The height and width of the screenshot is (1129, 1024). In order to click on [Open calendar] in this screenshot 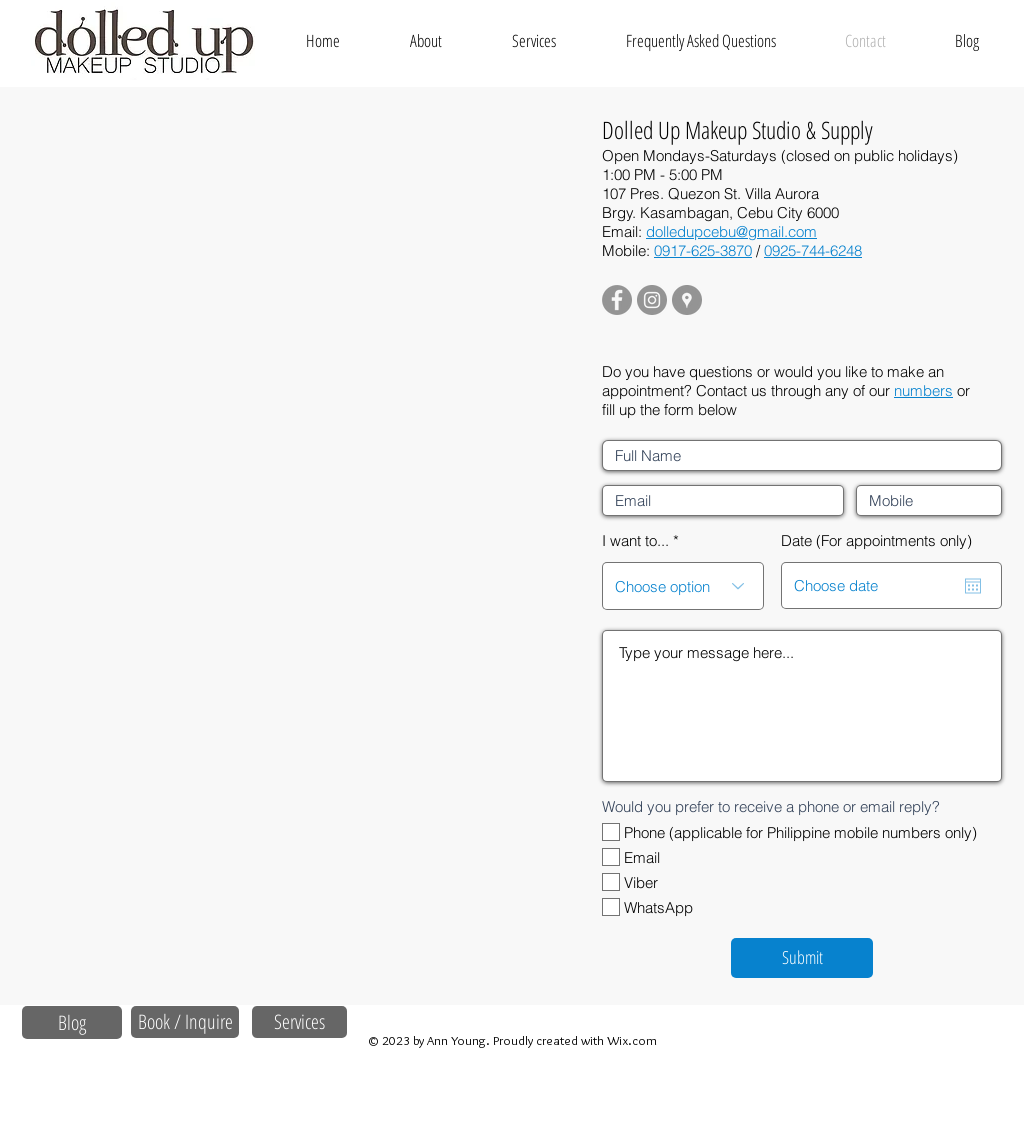, I will do `click(973, 586)`.